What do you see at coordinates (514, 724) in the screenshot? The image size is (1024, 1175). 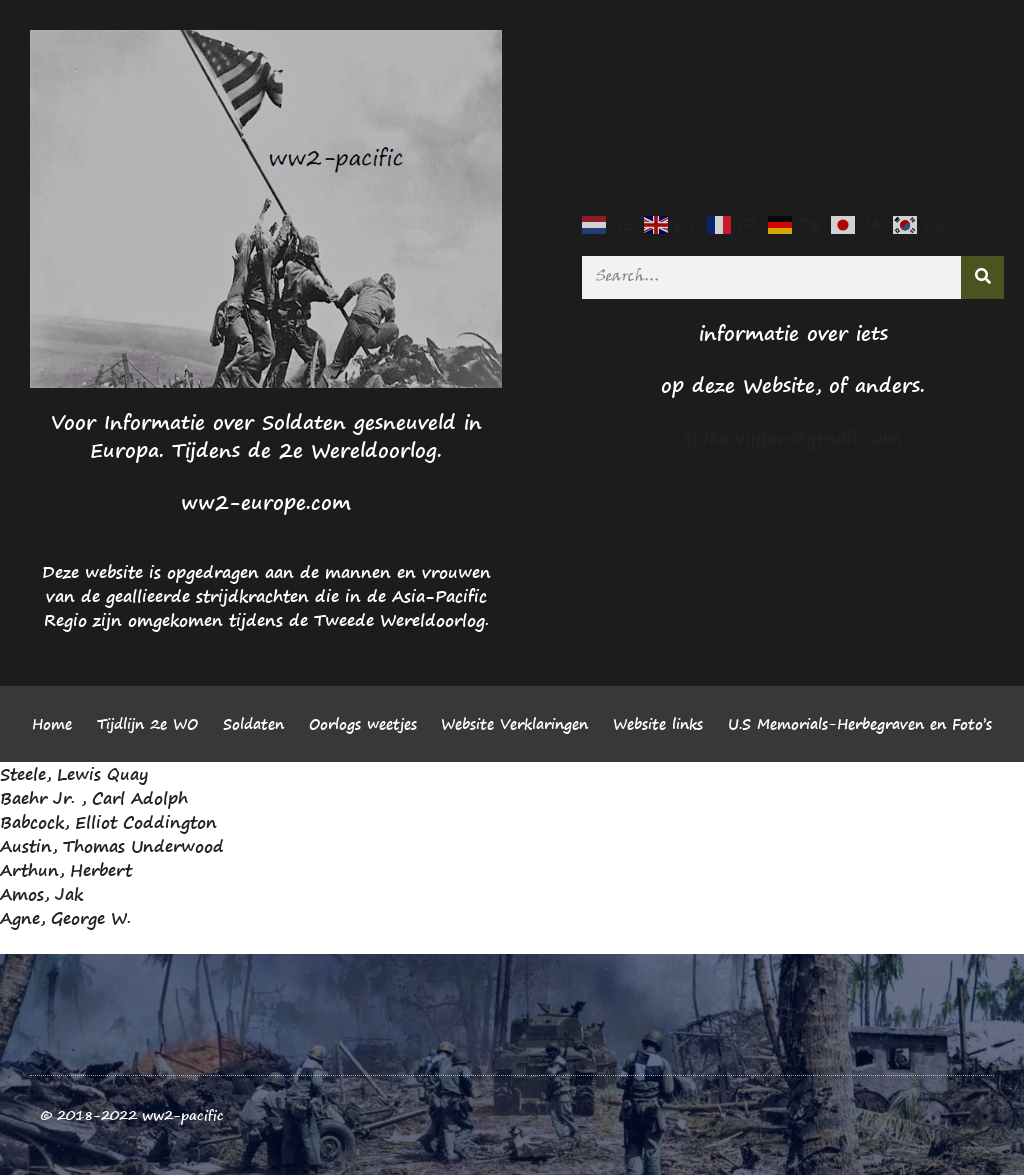 I see `Website Verklaringen` at bounding box center [514, 724].